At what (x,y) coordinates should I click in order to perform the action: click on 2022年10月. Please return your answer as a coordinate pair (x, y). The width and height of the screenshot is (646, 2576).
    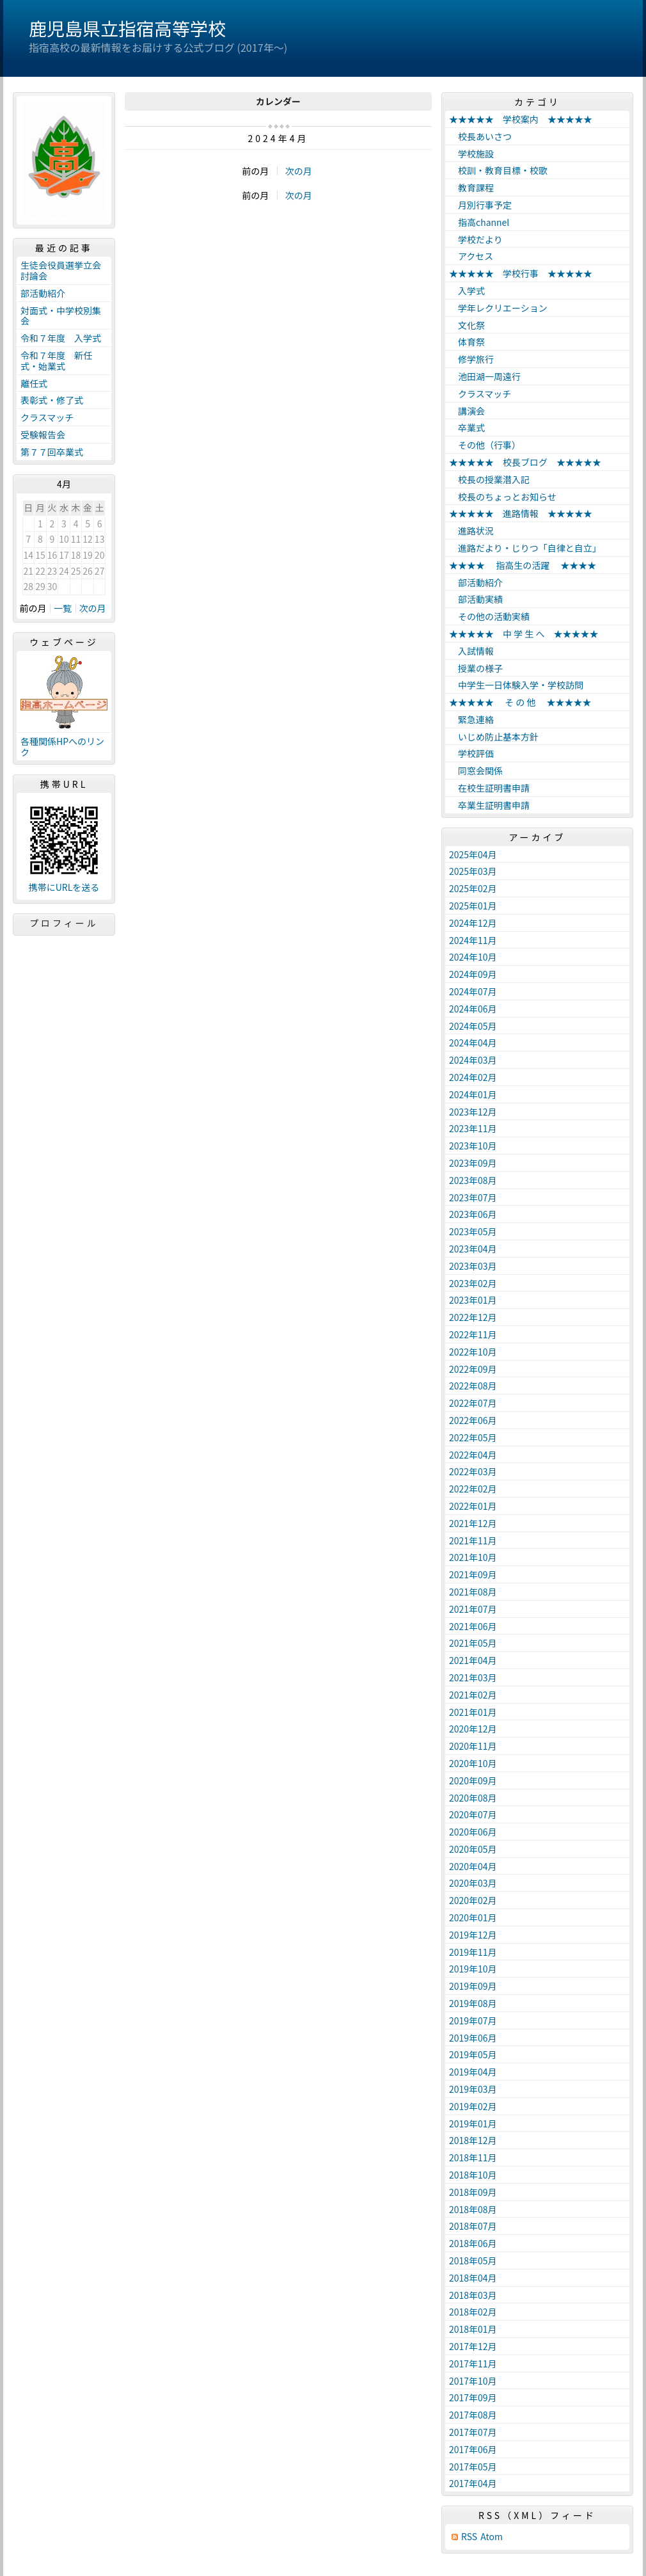
    Looking at the image, I should click on (473, 1351).